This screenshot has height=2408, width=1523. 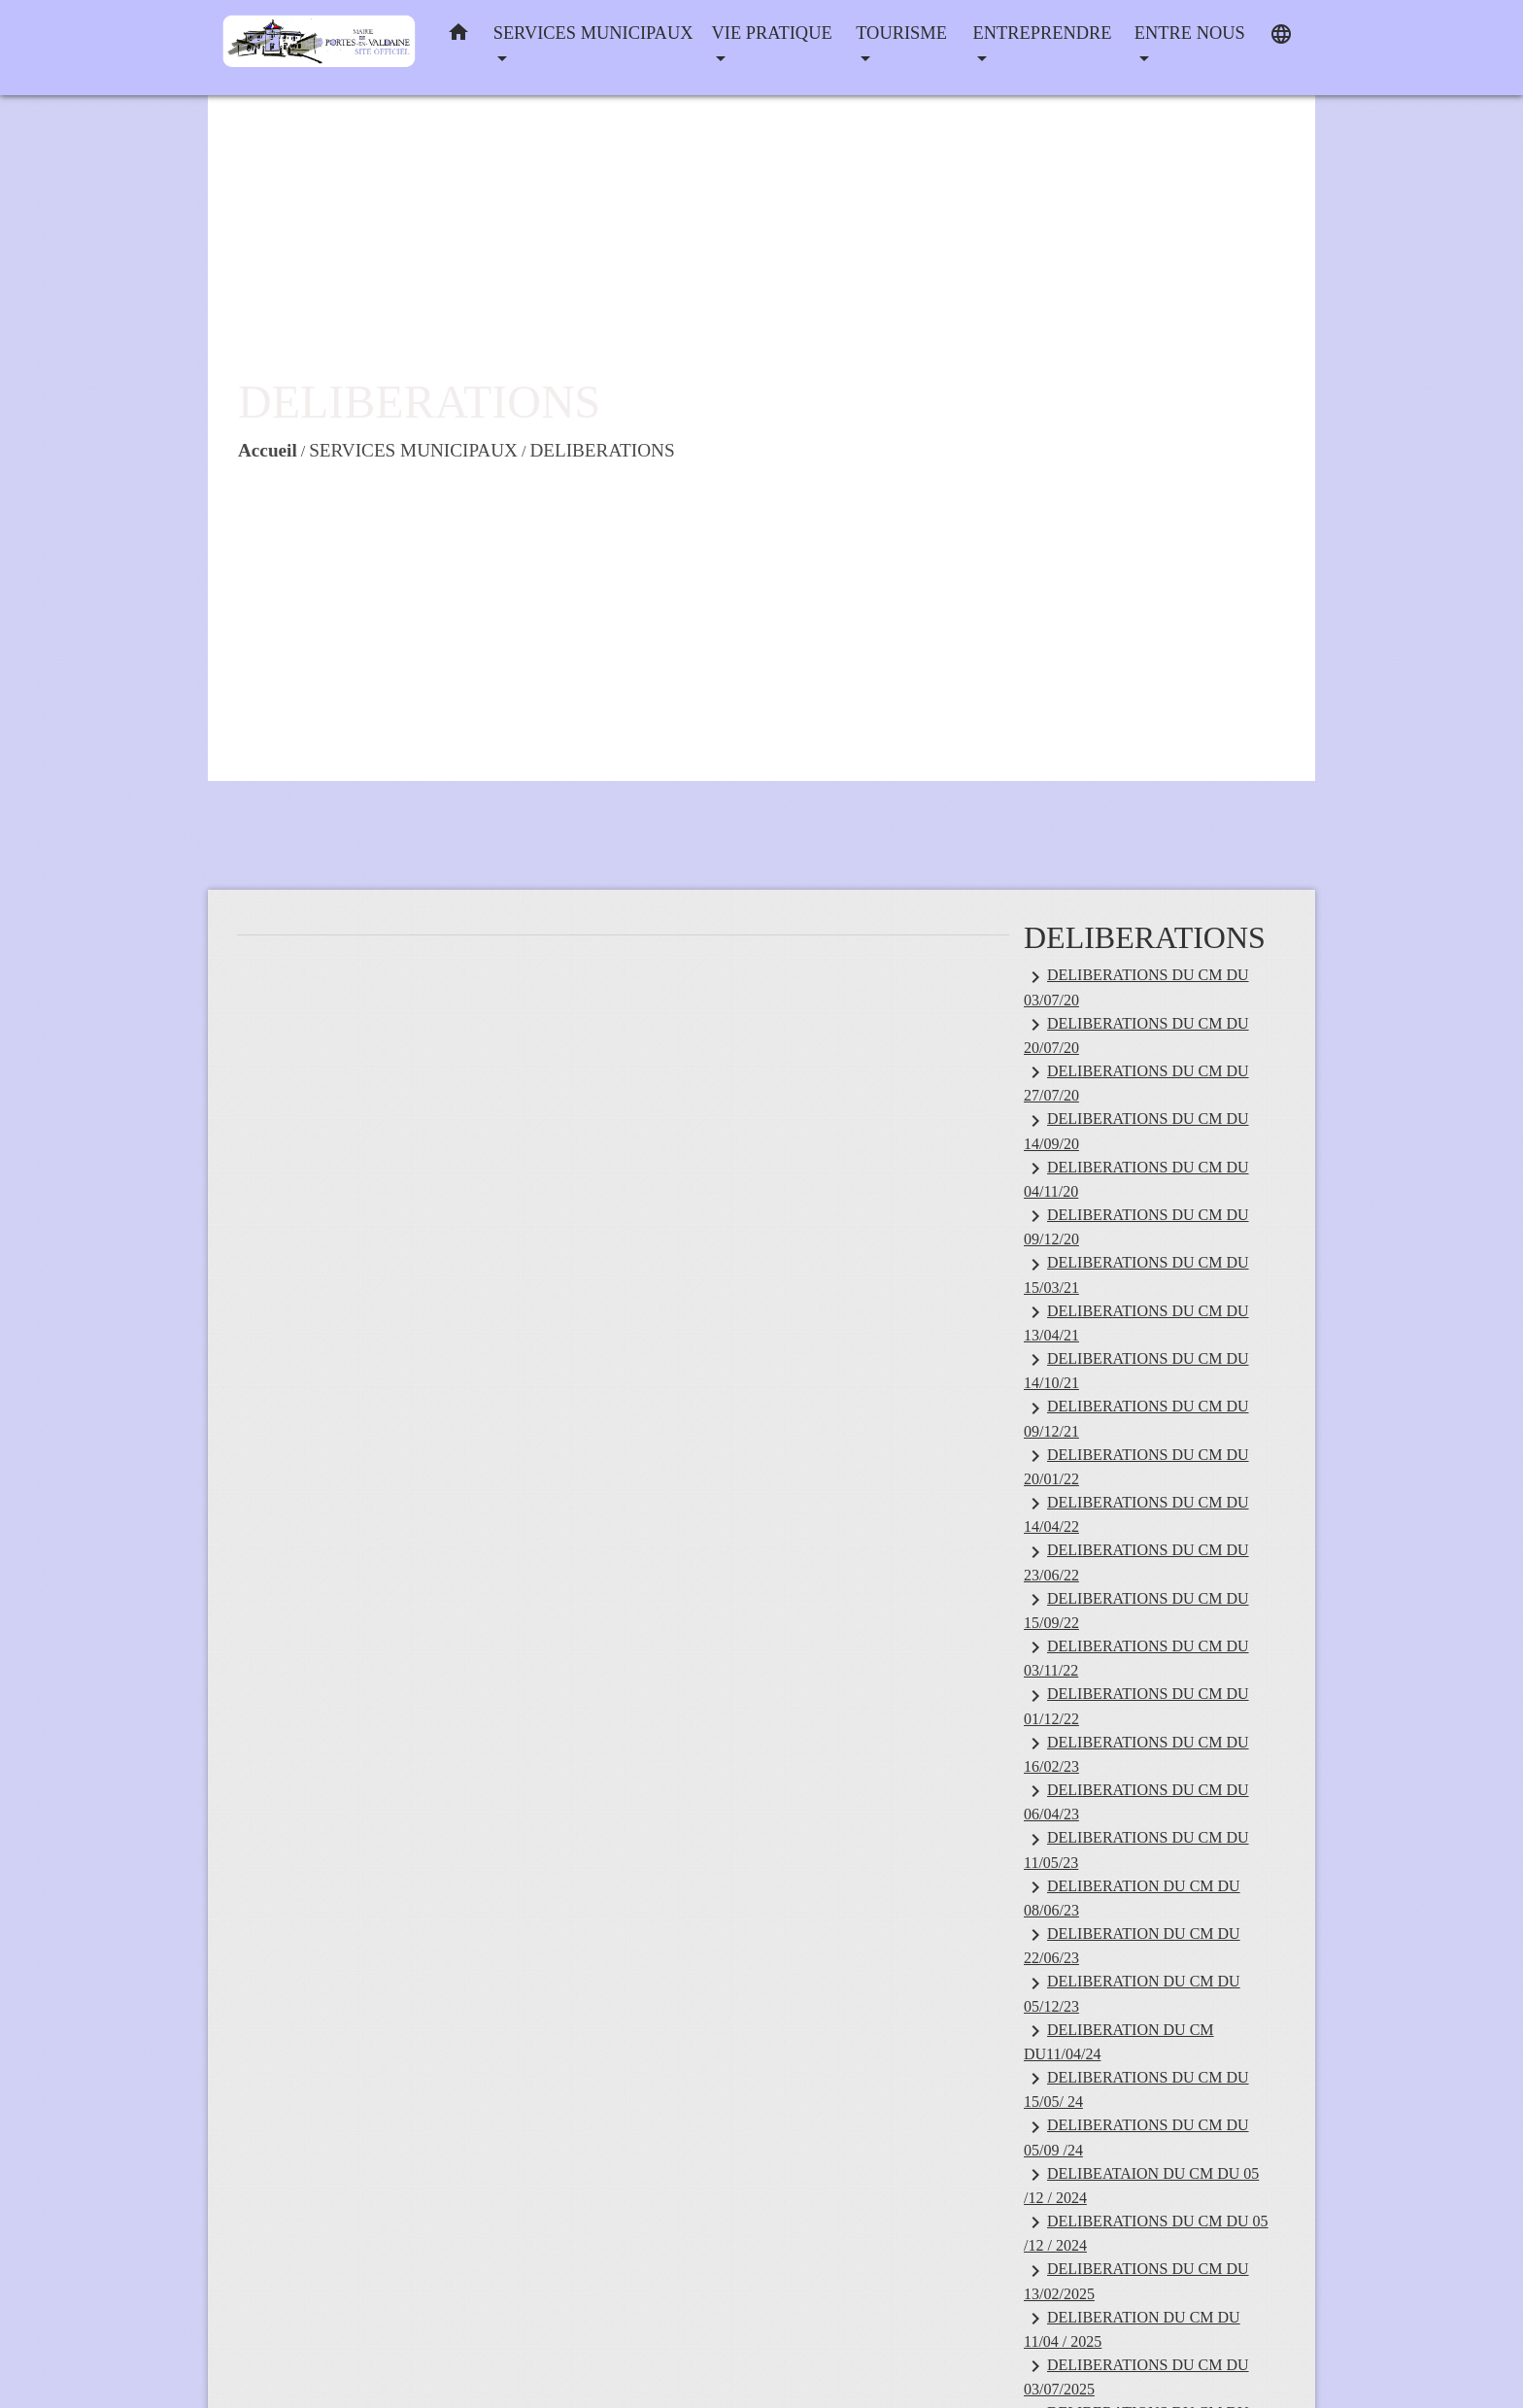 I want to click on TOURISME [button], so click(x=901, y=33).